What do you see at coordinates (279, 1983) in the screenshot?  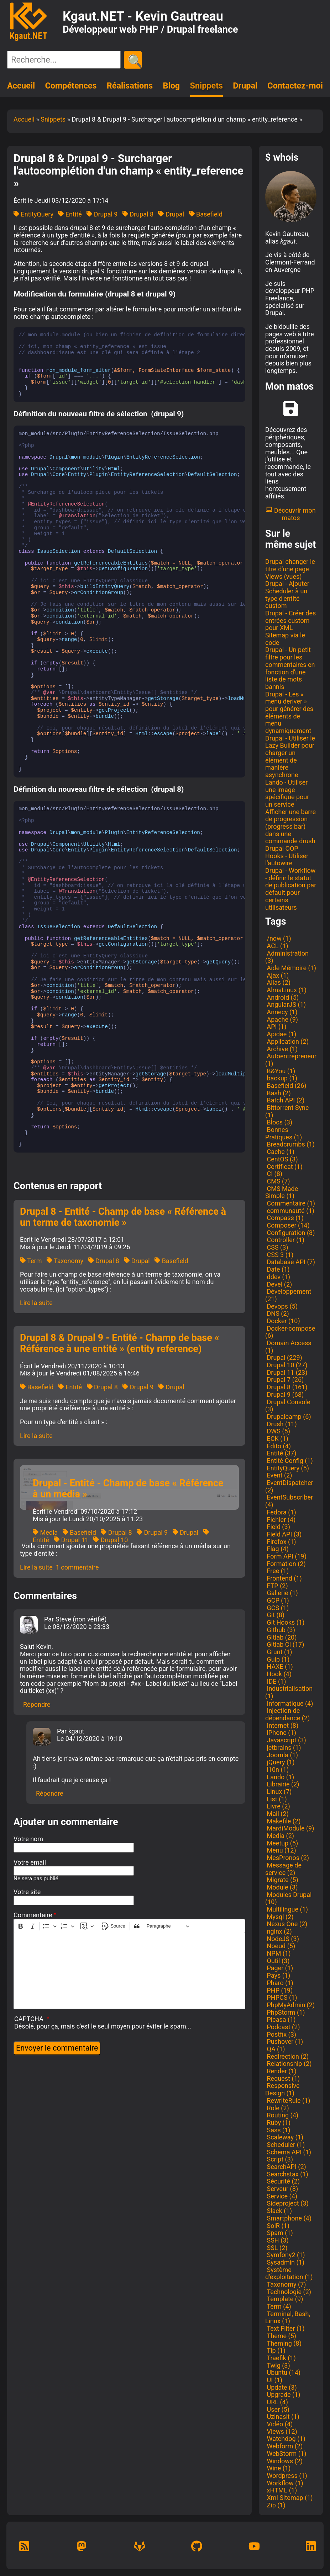 I see `Pharo (1)` at bounding box center [279, 1983].